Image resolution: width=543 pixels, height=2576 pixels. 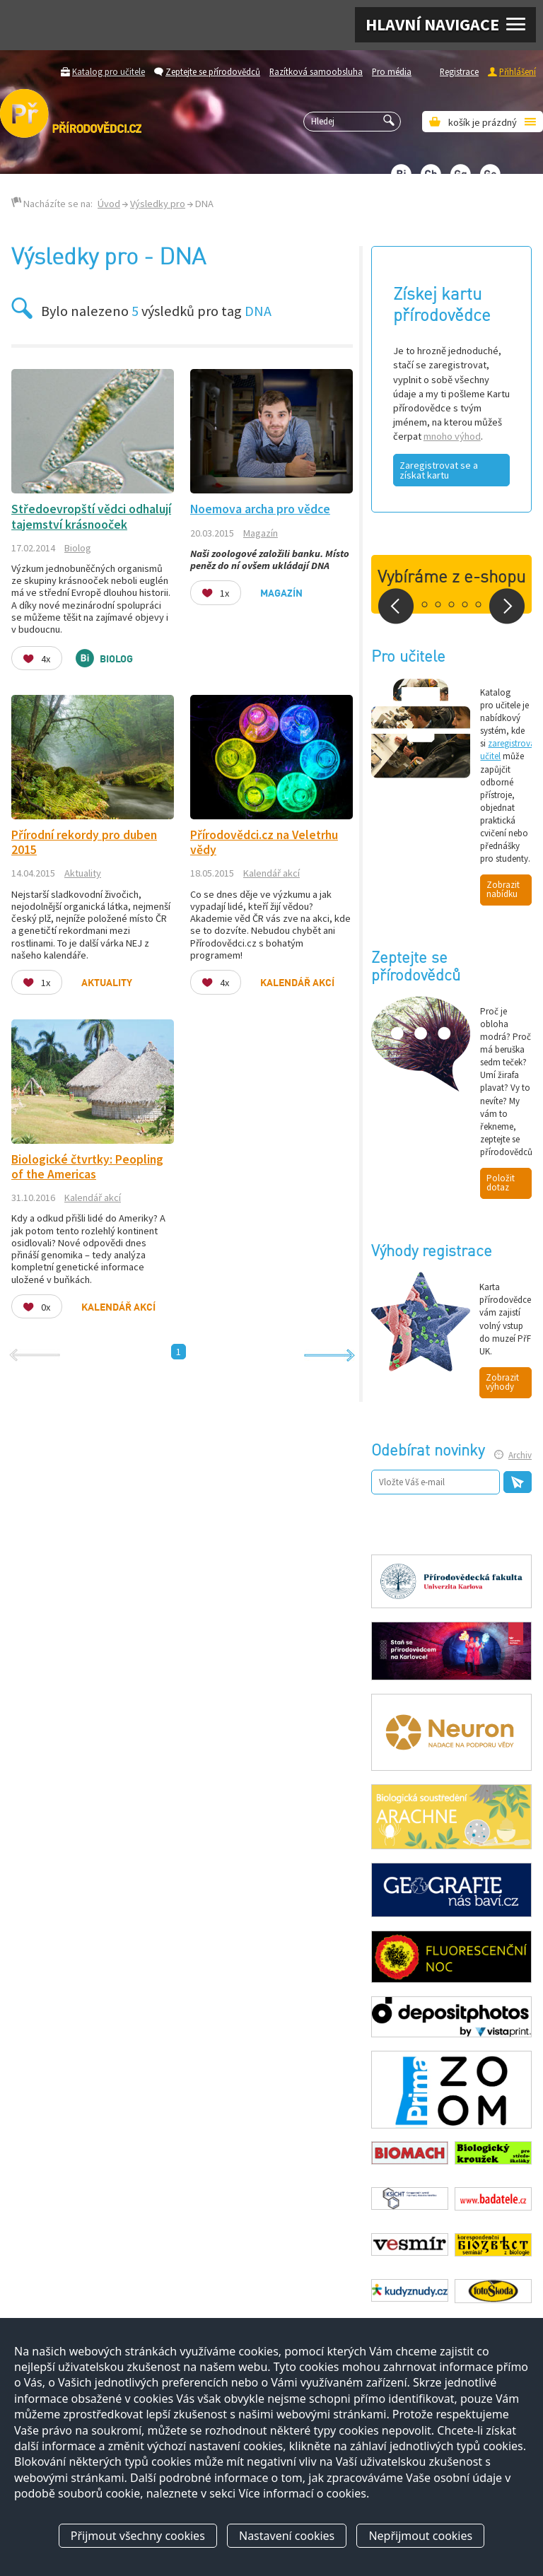 What do you see at coordinates (91, 516) in the screenshot?
I see `Středoevropští vědci odhalují tajemství krásnooček` at bounding box center [91, 516].